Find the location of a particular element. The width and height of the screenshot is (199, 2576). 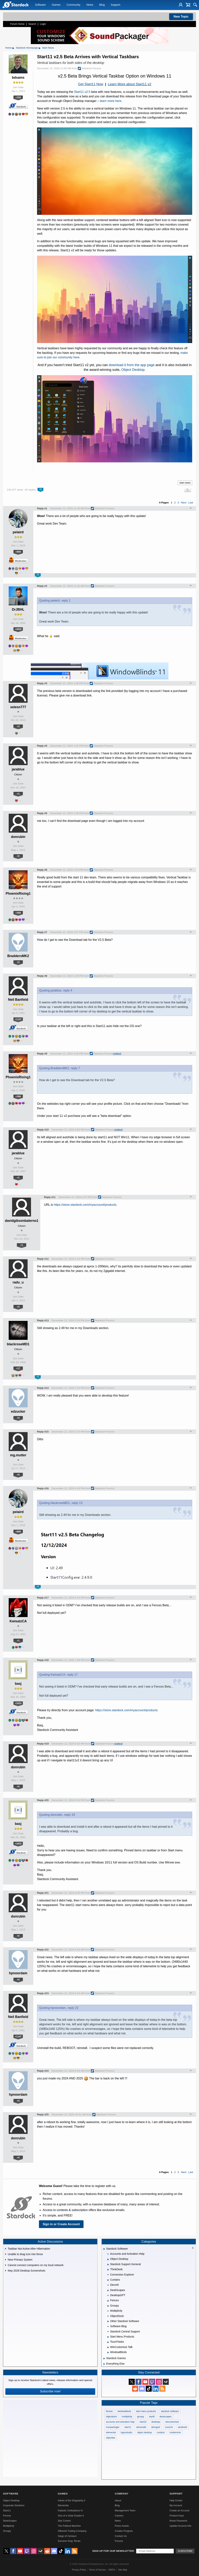

[Expand Stardock Games] is located at coordinates (104, 2358).